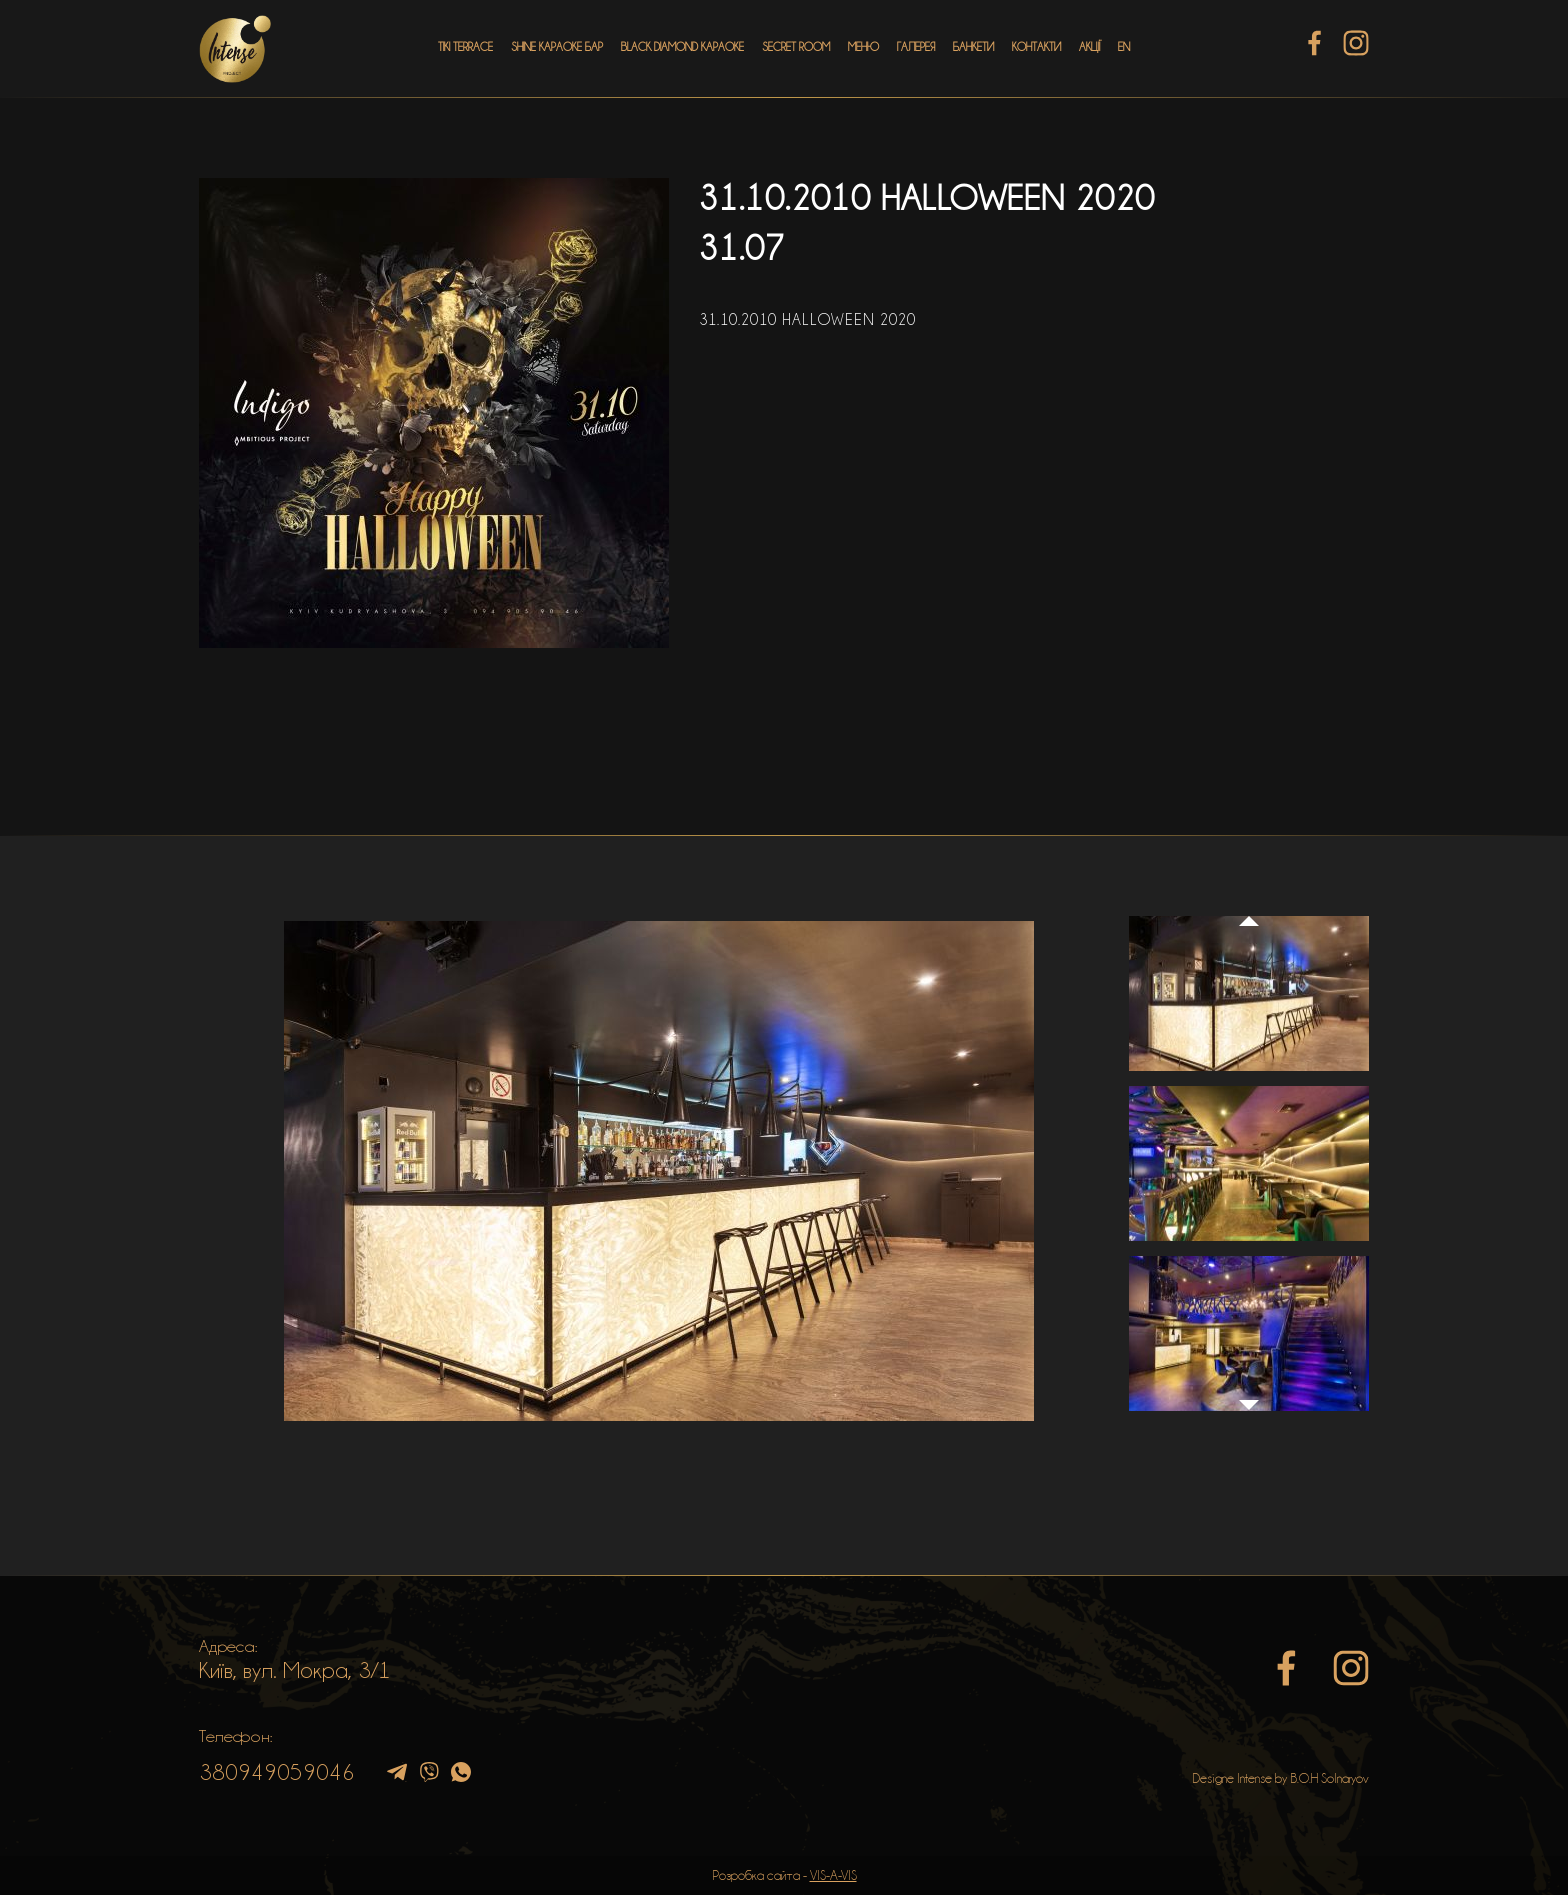 This screenshot has width=1568, height=1895. Describe the element at coordinates (277, 1772) in the screenshot. I see `380949059046` at that location.